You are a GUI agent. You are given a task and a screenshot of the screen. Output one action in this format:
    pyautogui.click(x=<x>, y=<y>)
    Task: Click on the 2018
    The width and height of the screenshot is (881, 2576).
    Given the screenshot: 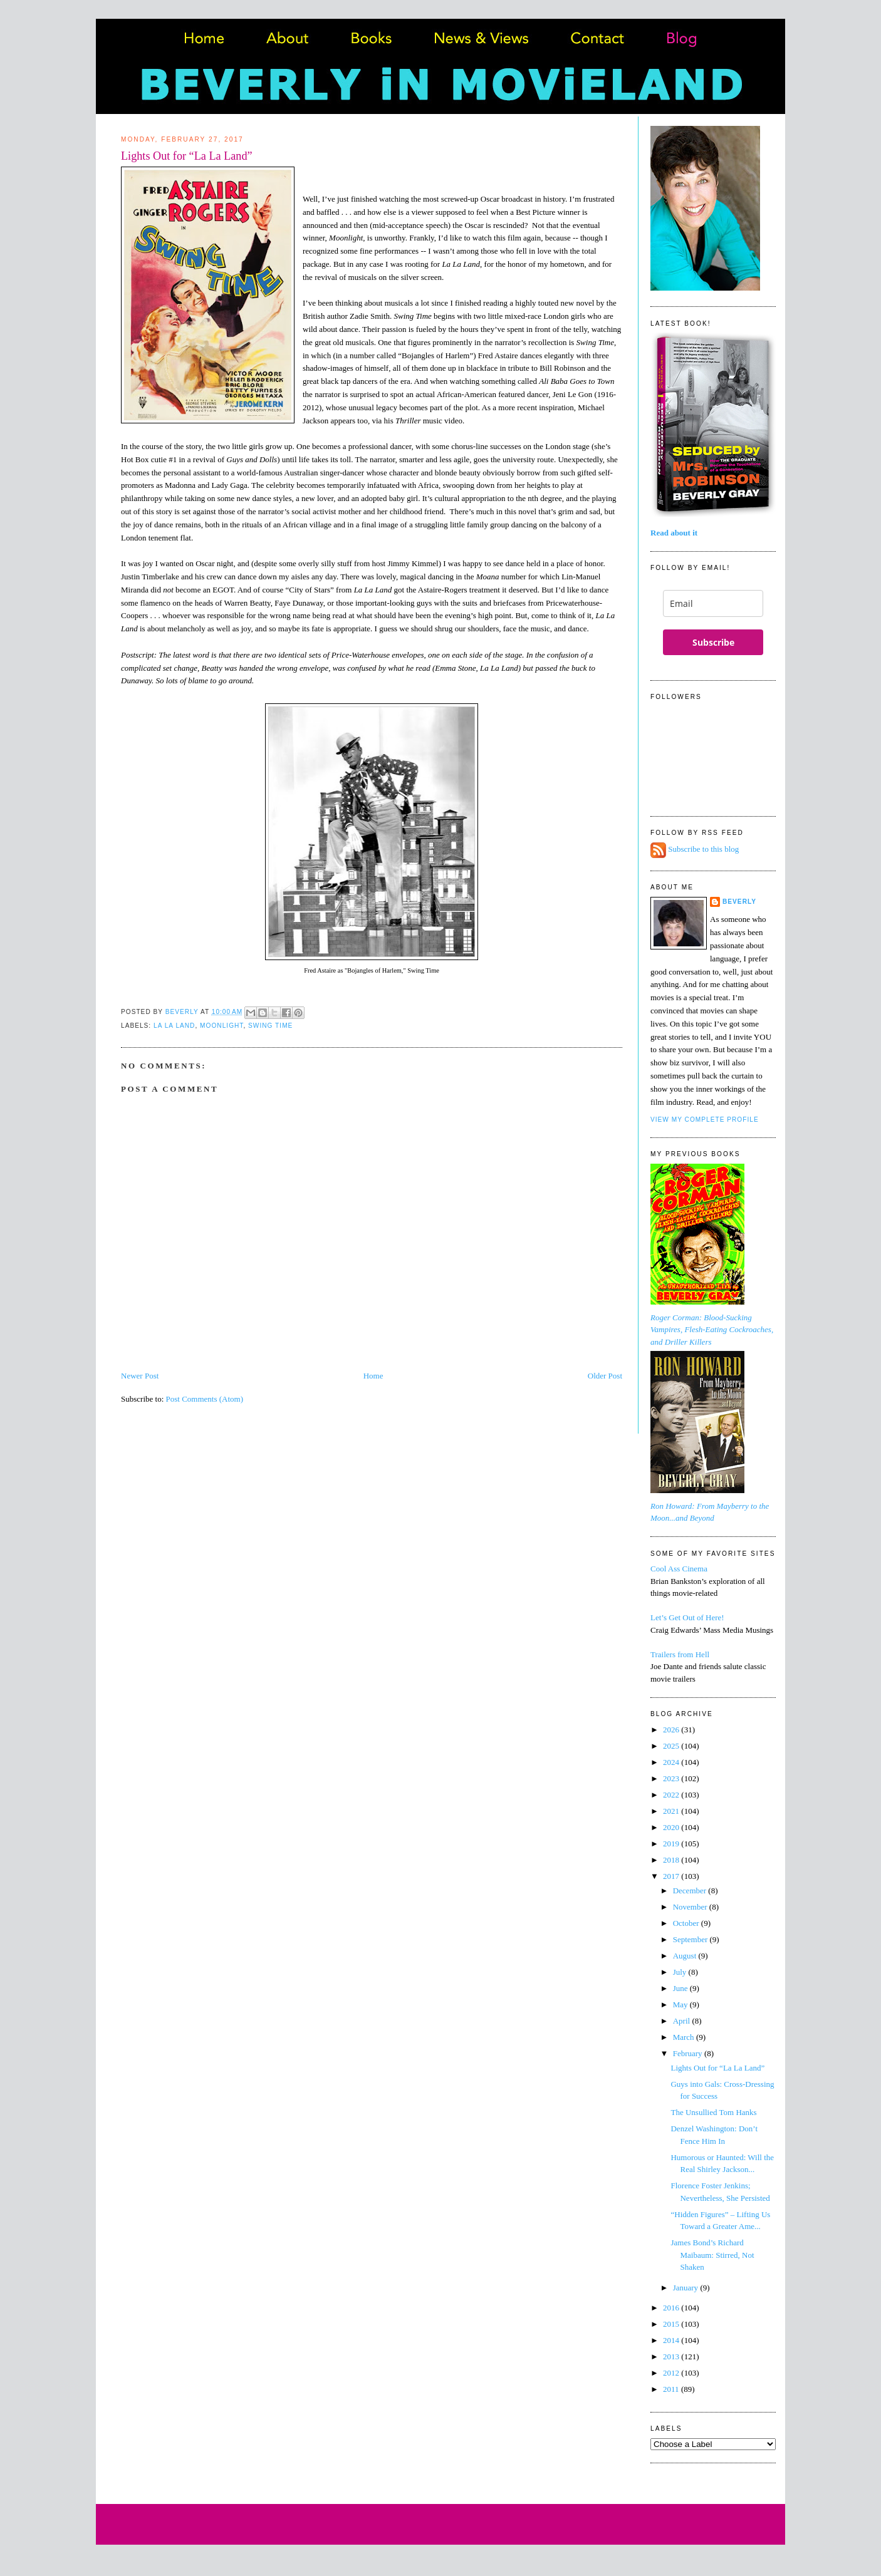 What is the action you would take?
    pyautogui.click(x=672, y=1860)
    